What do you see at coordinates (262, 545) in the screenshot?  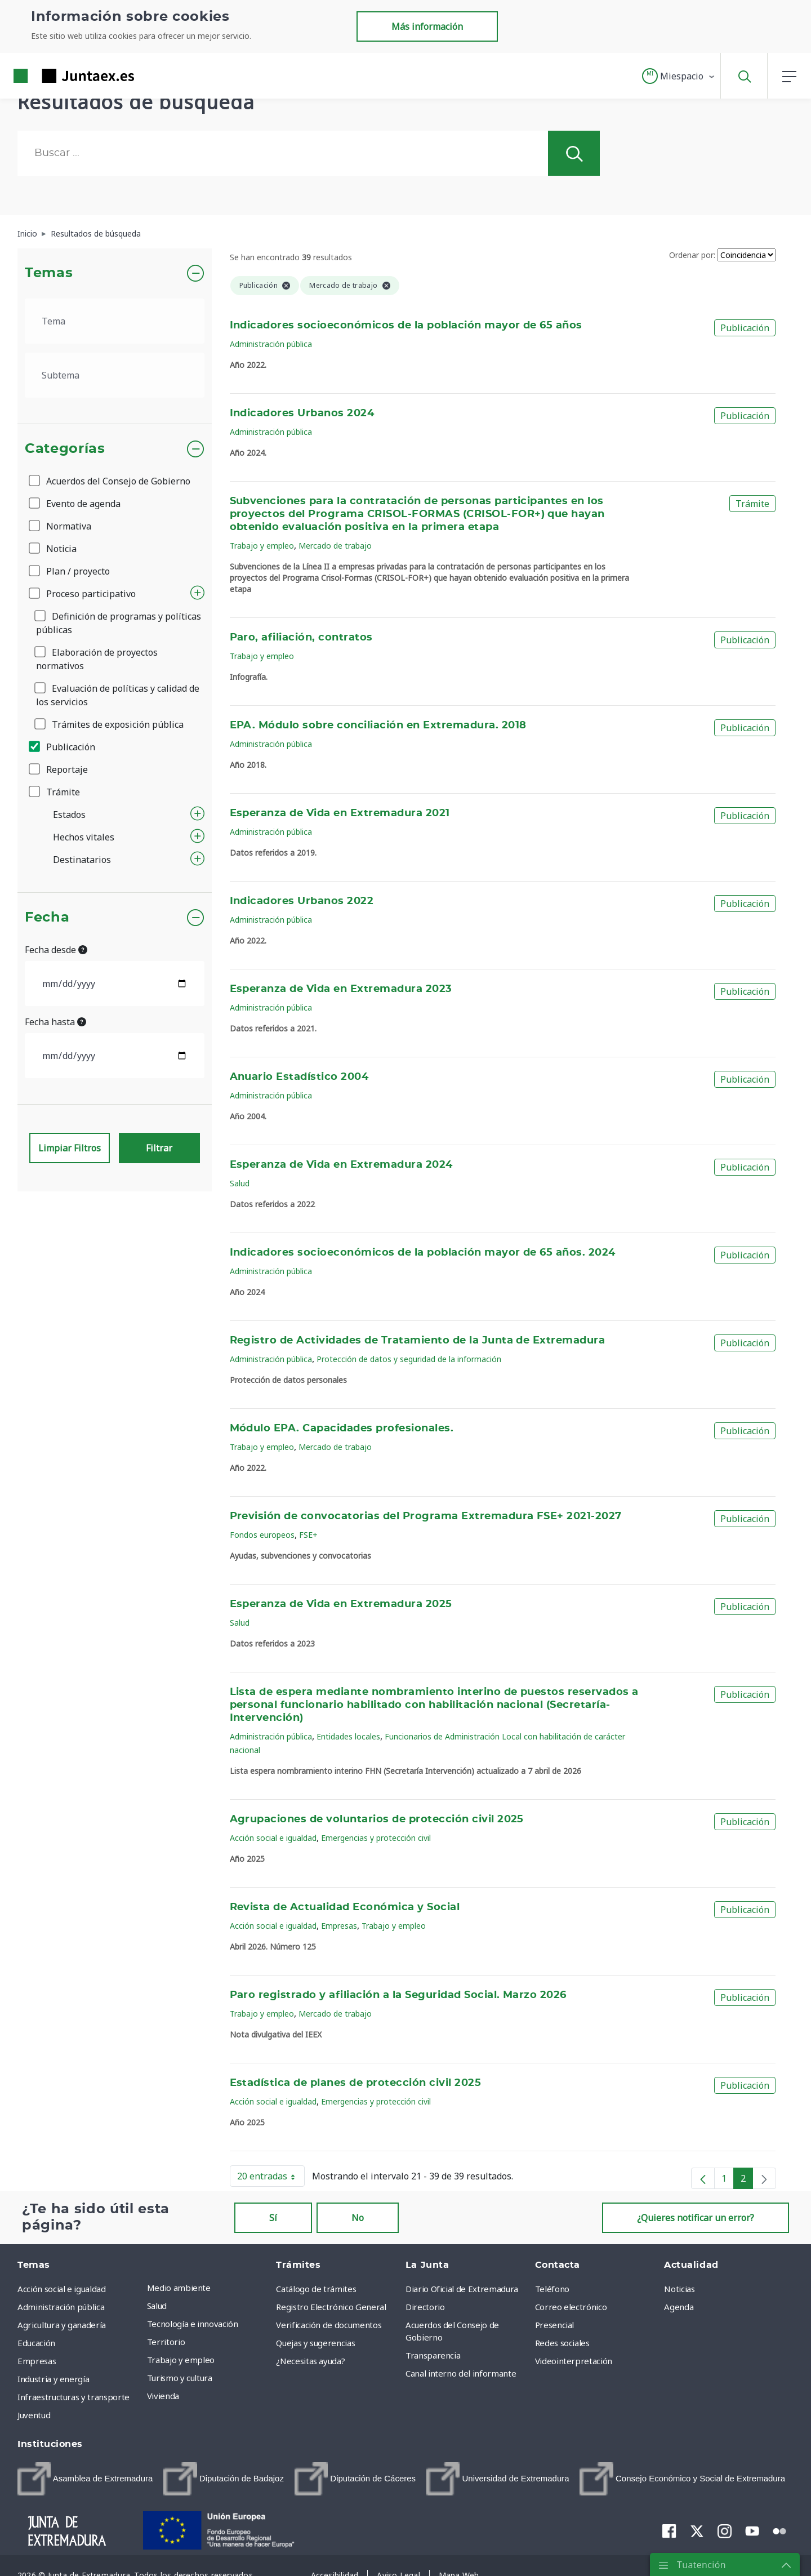 I see `Trabajo y empleo` at bounding box center [262, 545].